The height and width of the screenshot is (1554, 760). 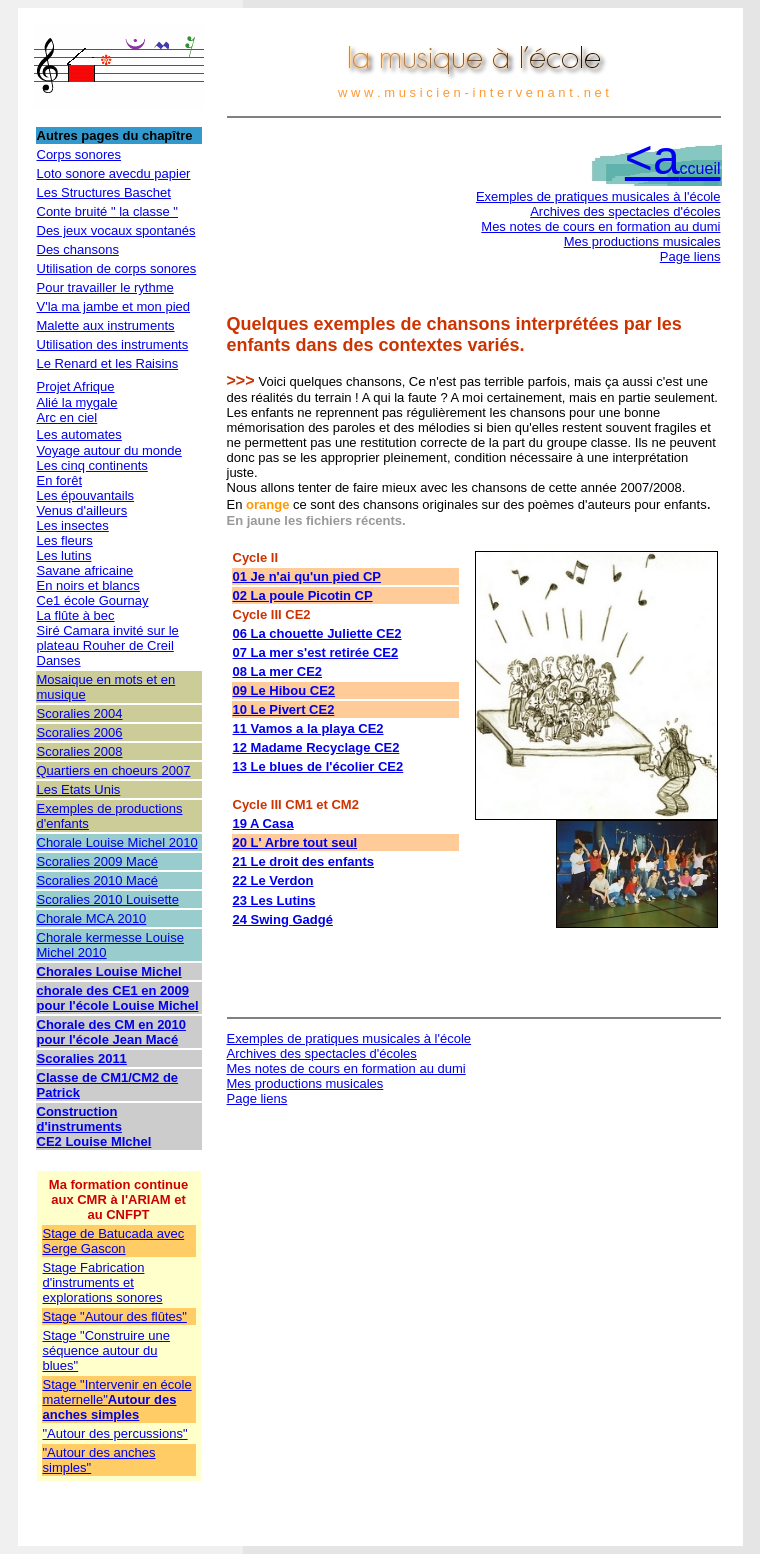 What do you see at coordinates (67, 417) in the screenshot?
I see `Arc en ciel` at bounding box center [67, 417].